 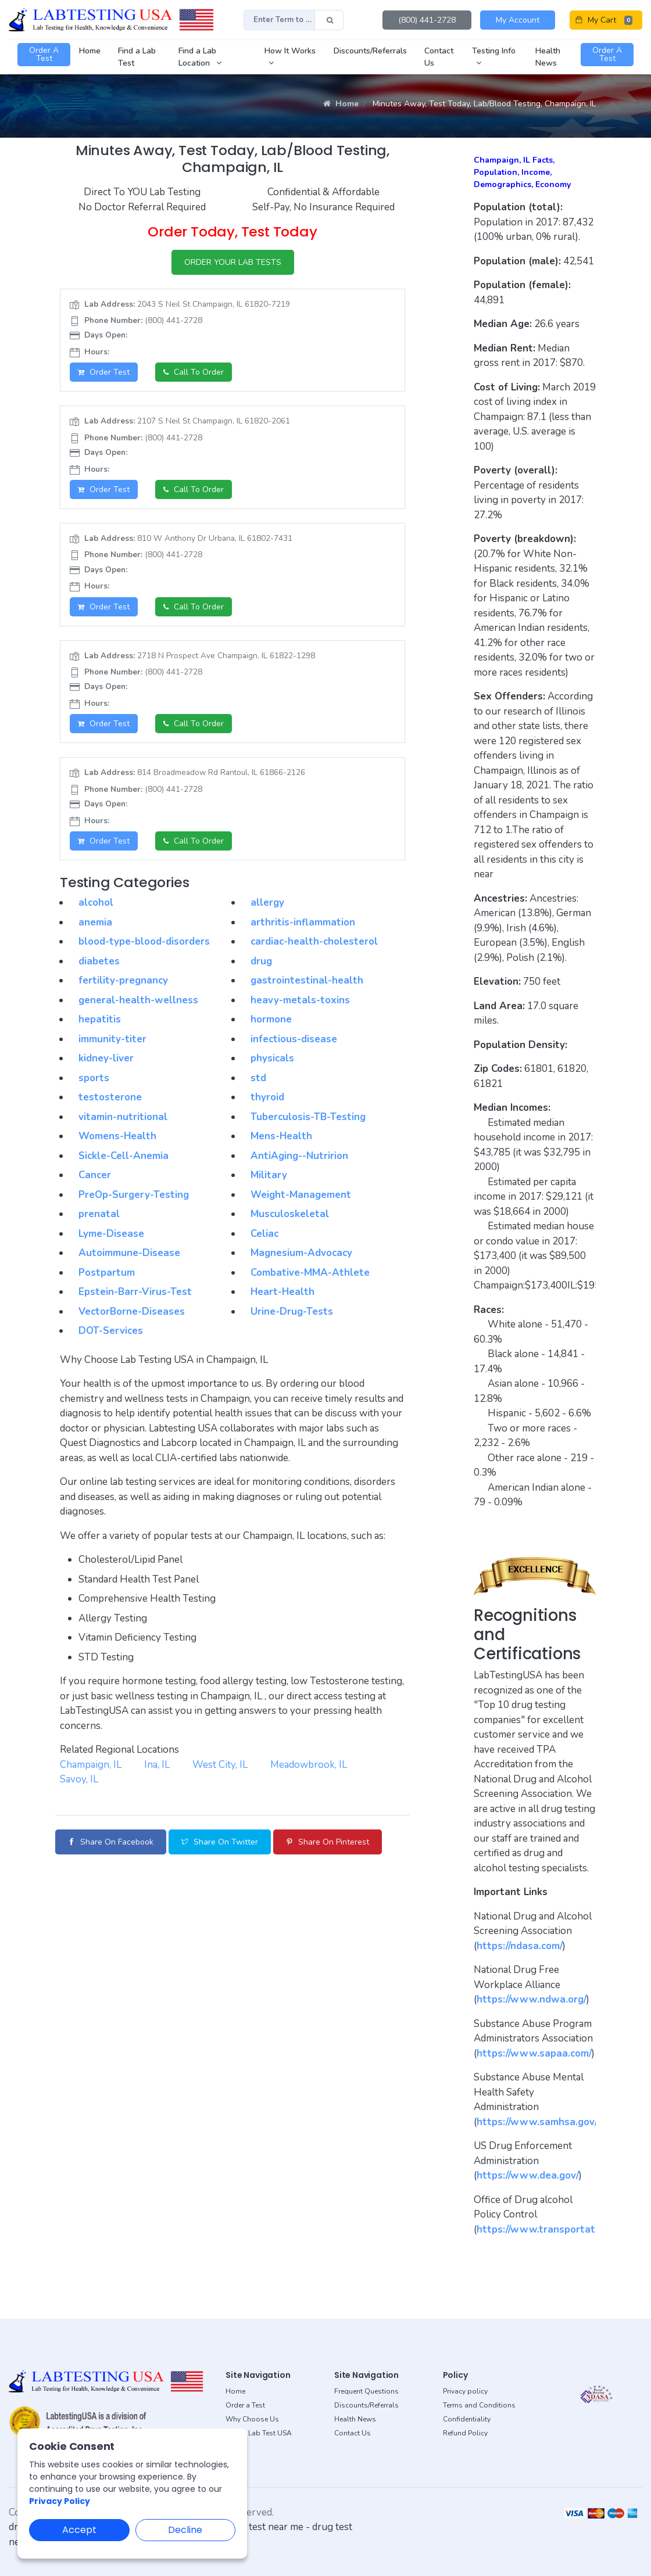 What do you see at coordinates (93, 1078) in the screenshot?
I see `sports` at bounding box center [93, 1078].